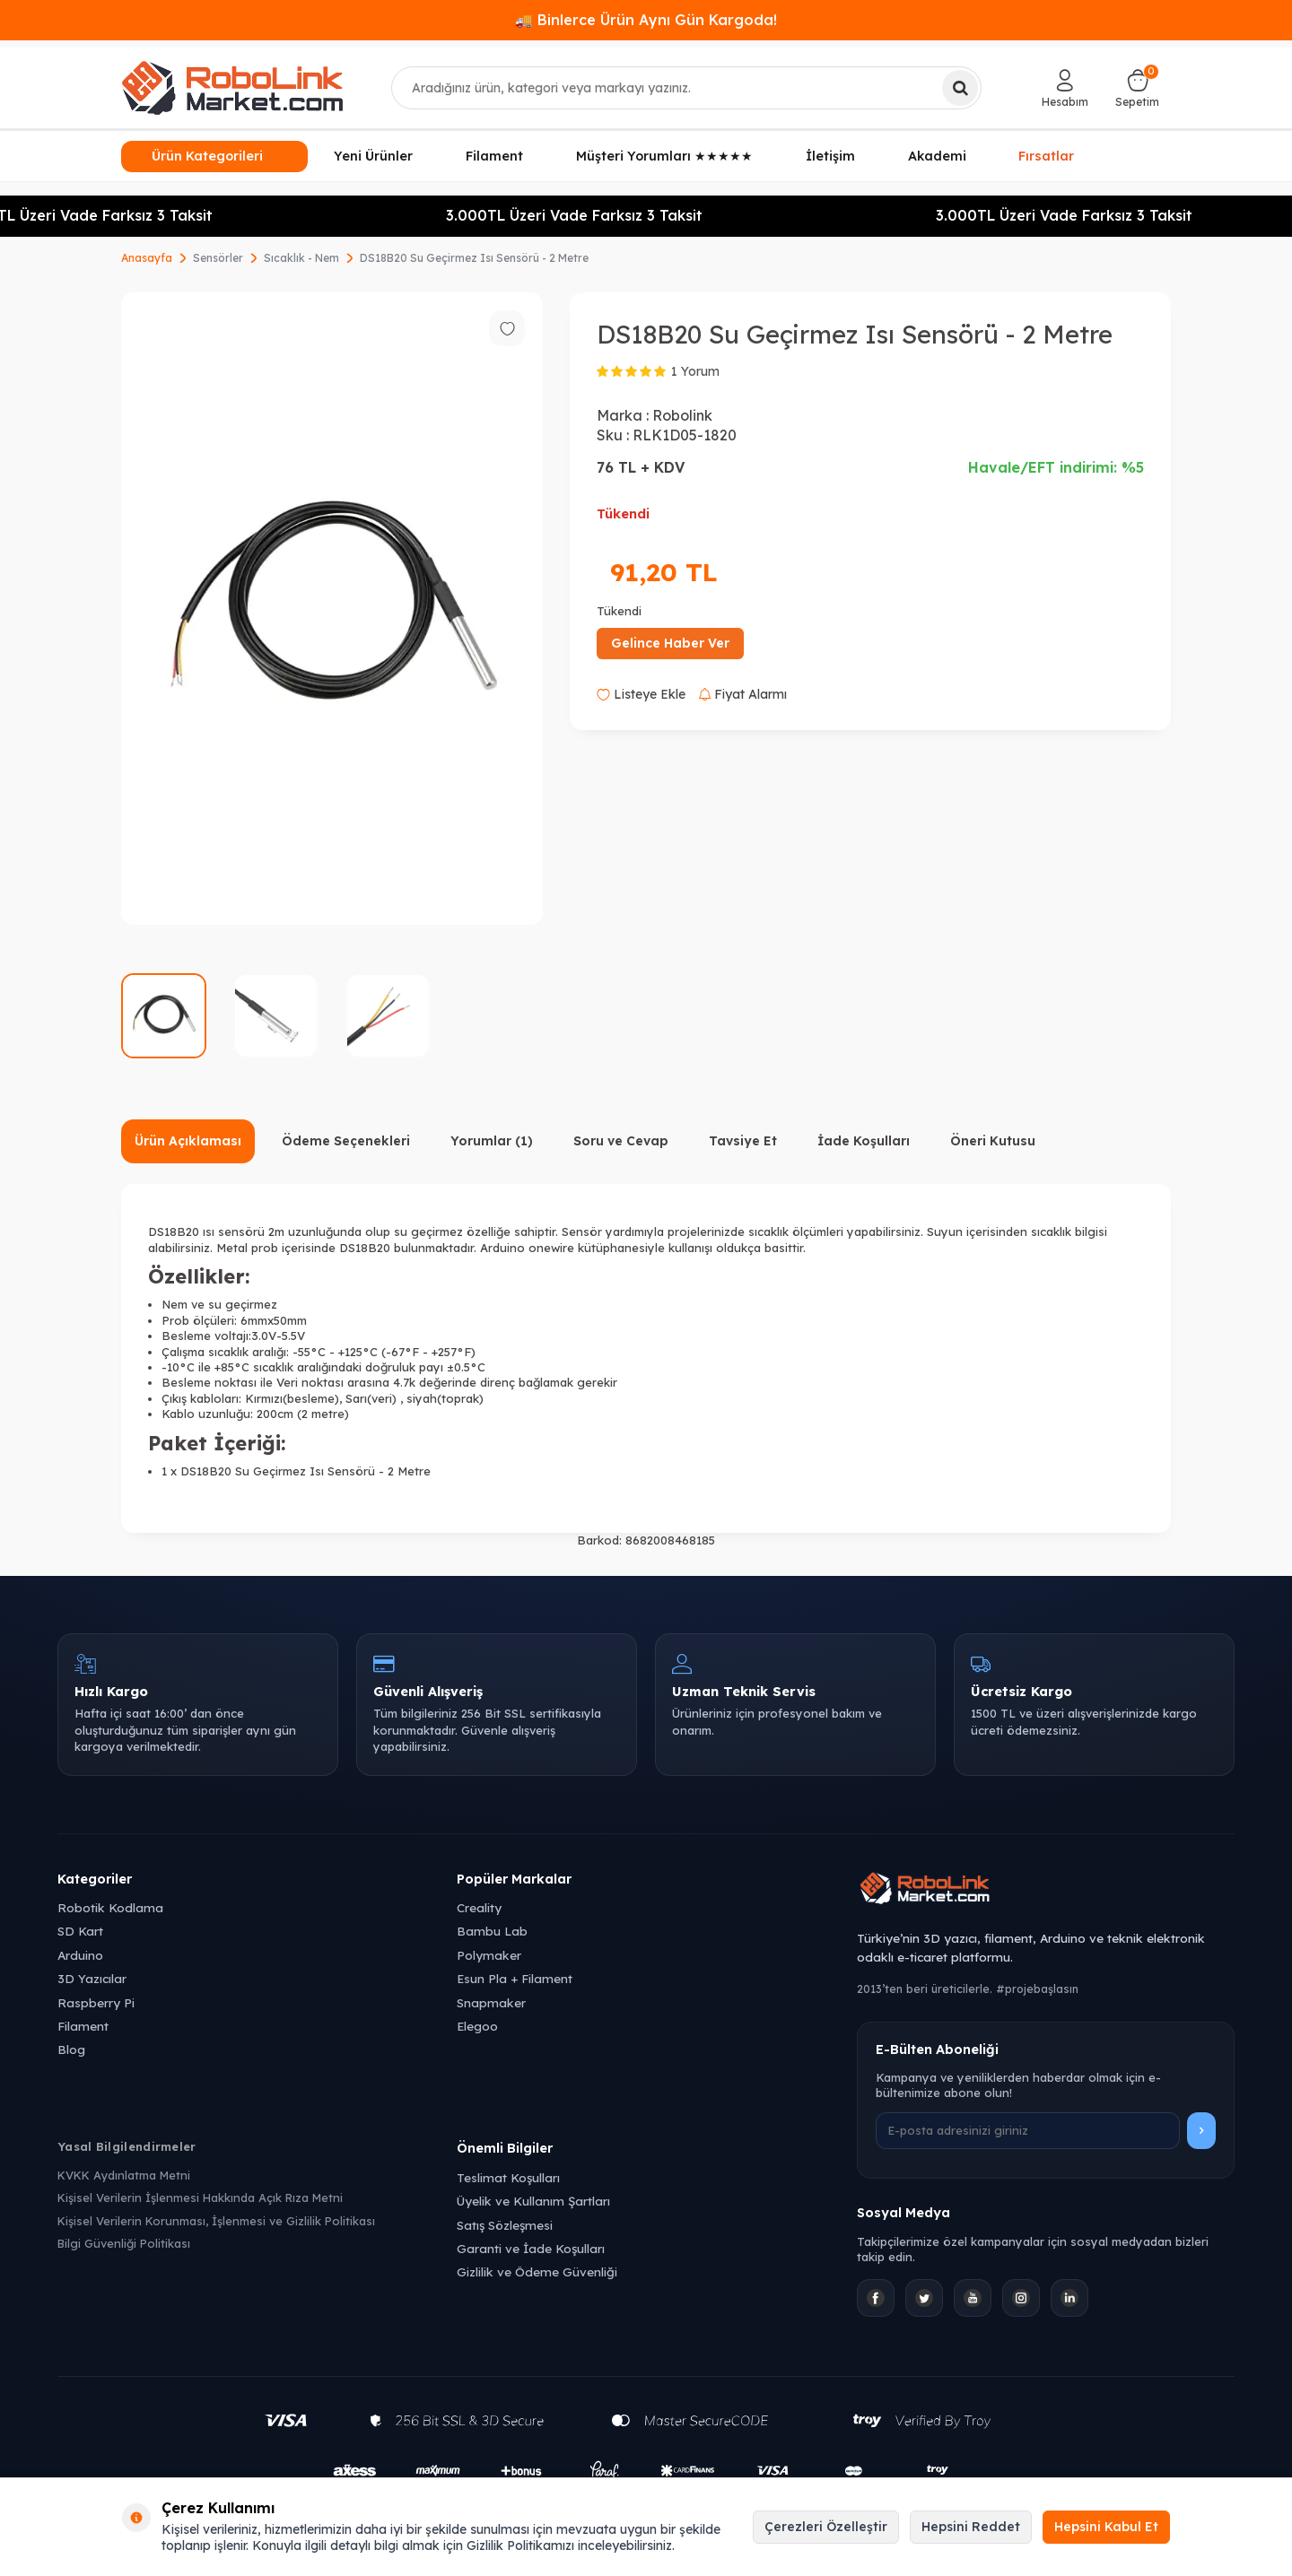 The image size is (1292, 2576). I want to click on KVKK Aydınlatma Metni, so click(123, 2175).